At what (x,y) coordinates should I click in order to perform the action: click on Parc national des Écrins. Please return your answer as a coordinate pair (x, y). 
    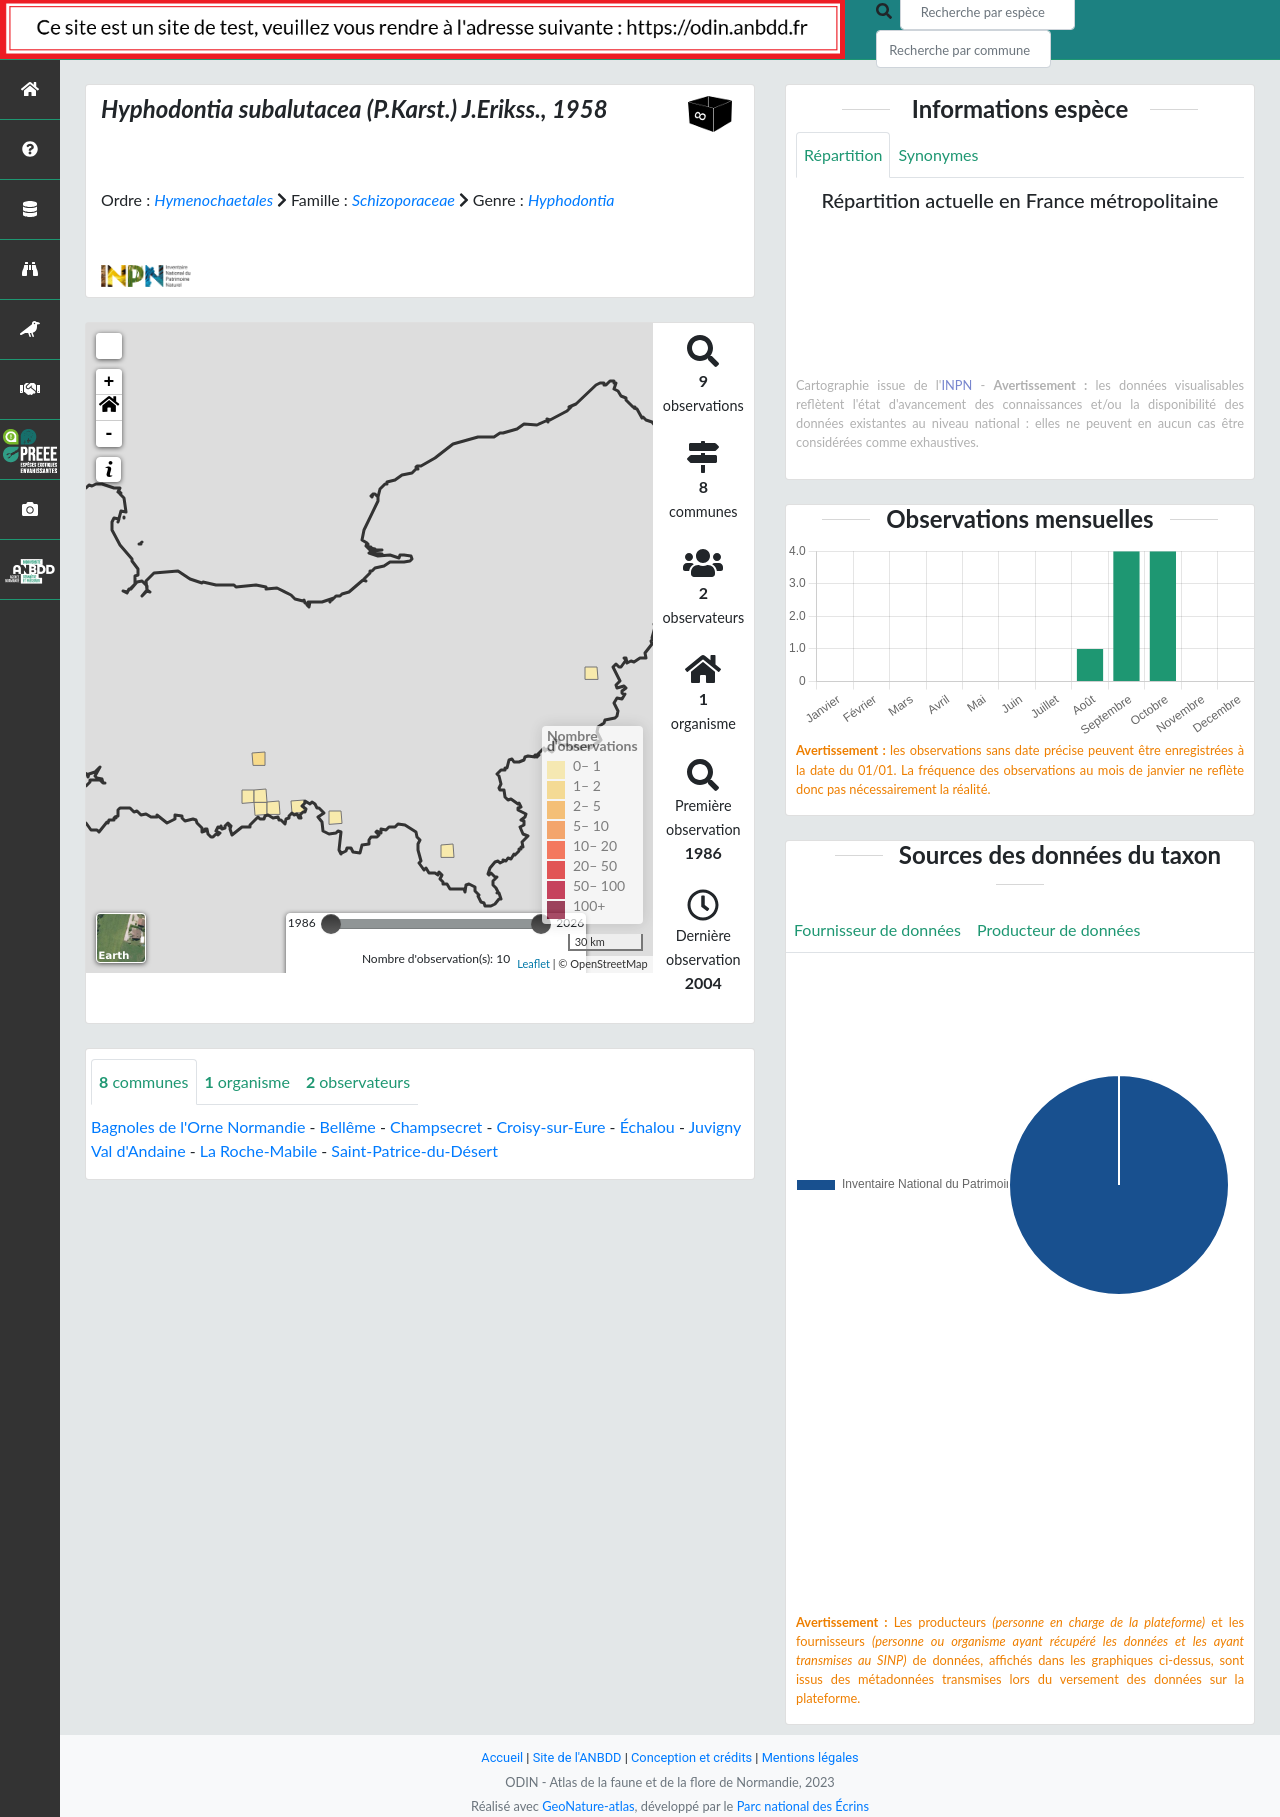
    Looking at the image, I should click on (803, 1806).